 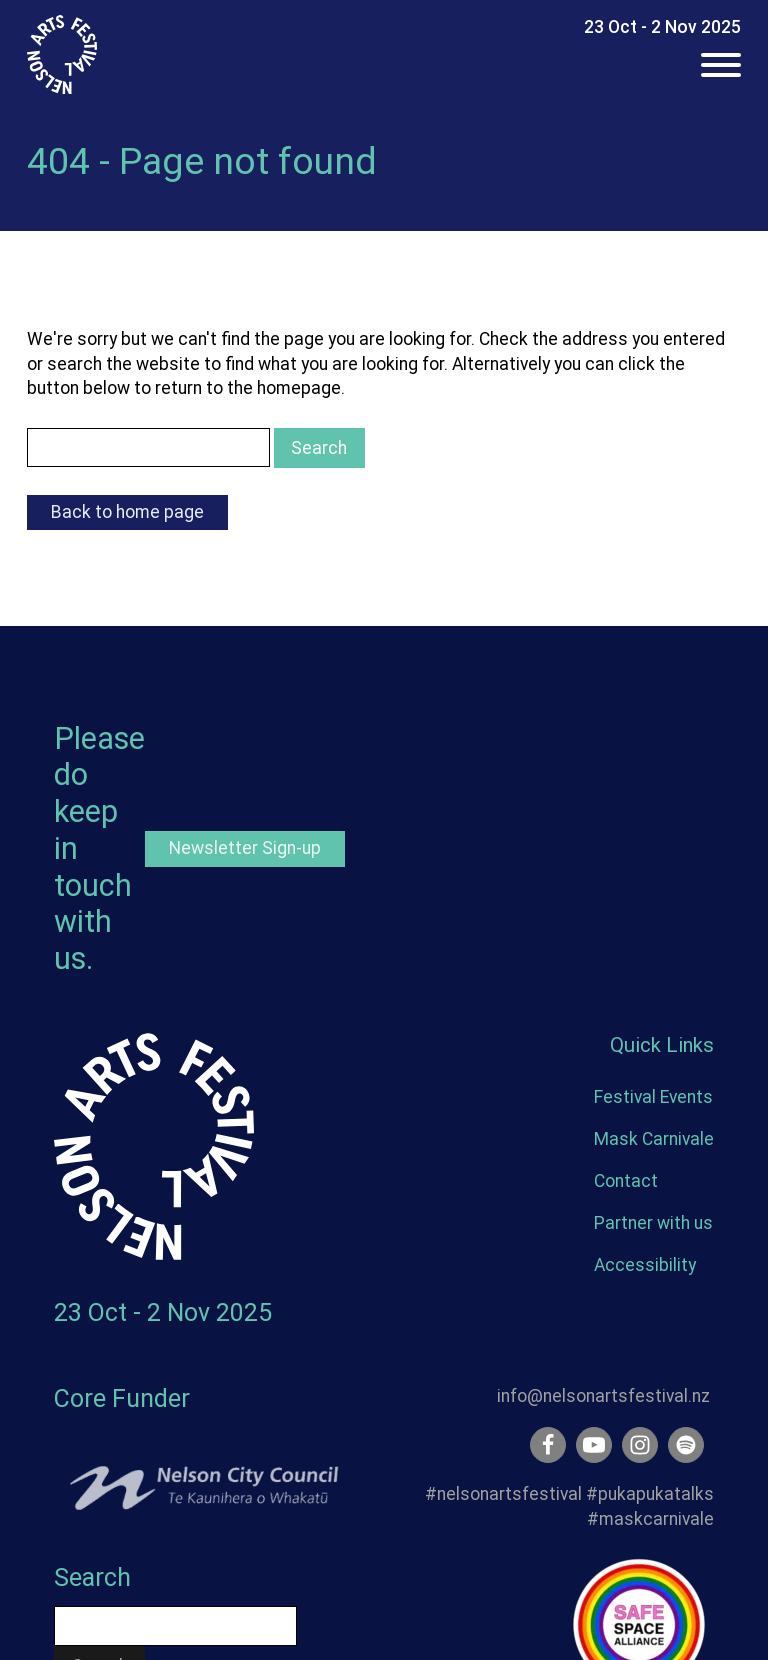 What do you see at coordinates (645, 1265) in the screenshot?
I see `Accessibility` at bounding box center [645, 1265].